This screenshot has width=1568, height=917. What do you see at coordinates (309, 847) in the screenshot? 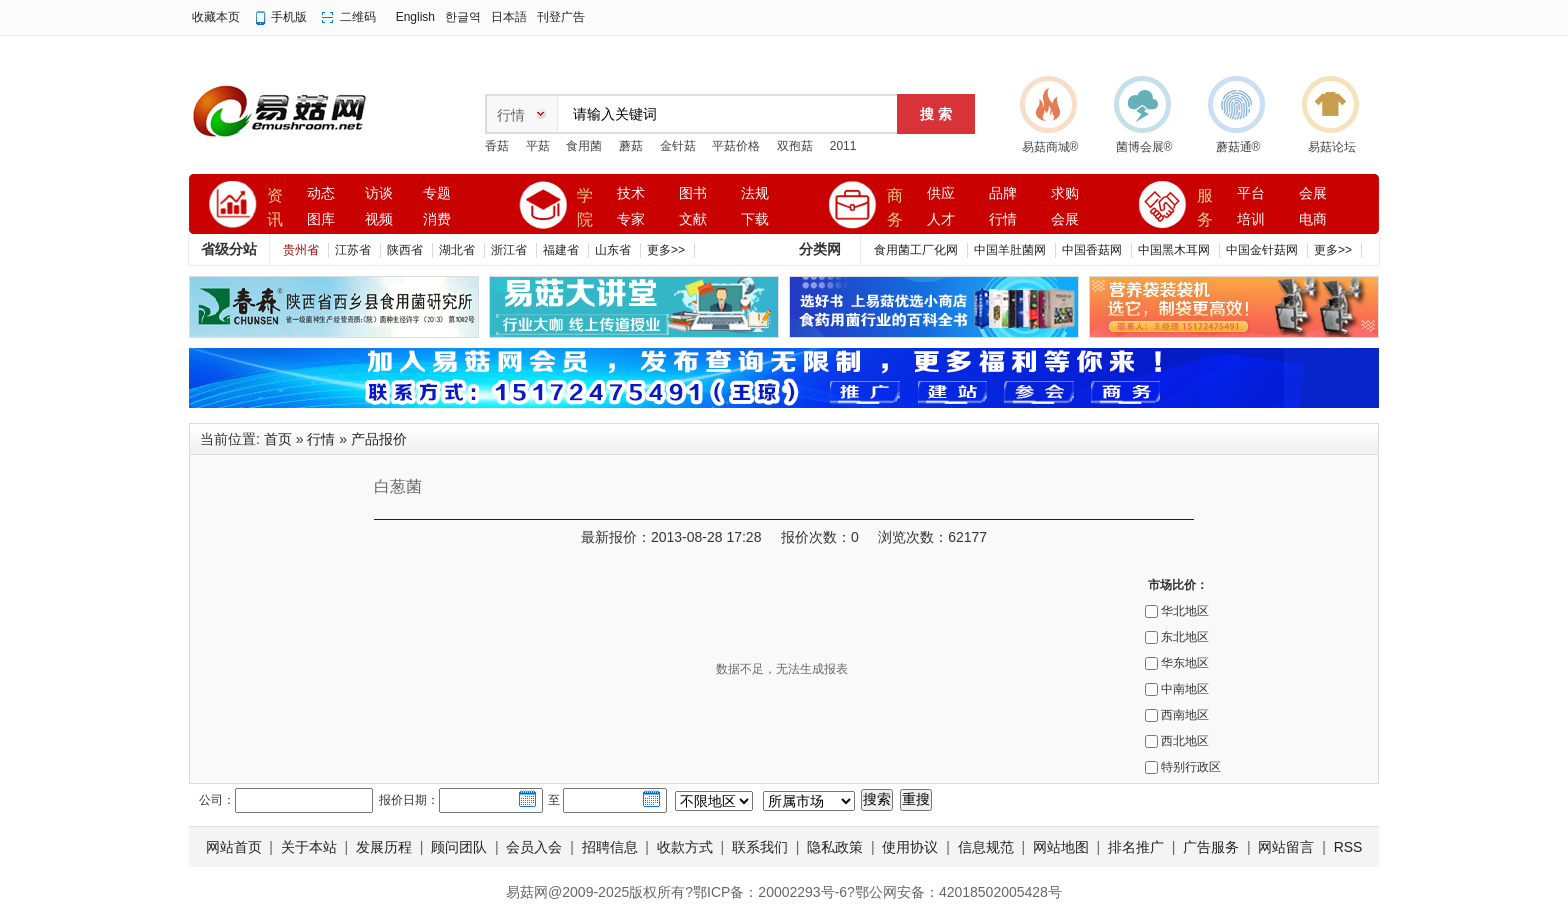
I see `关于本站` at bounding box center [309, 847].